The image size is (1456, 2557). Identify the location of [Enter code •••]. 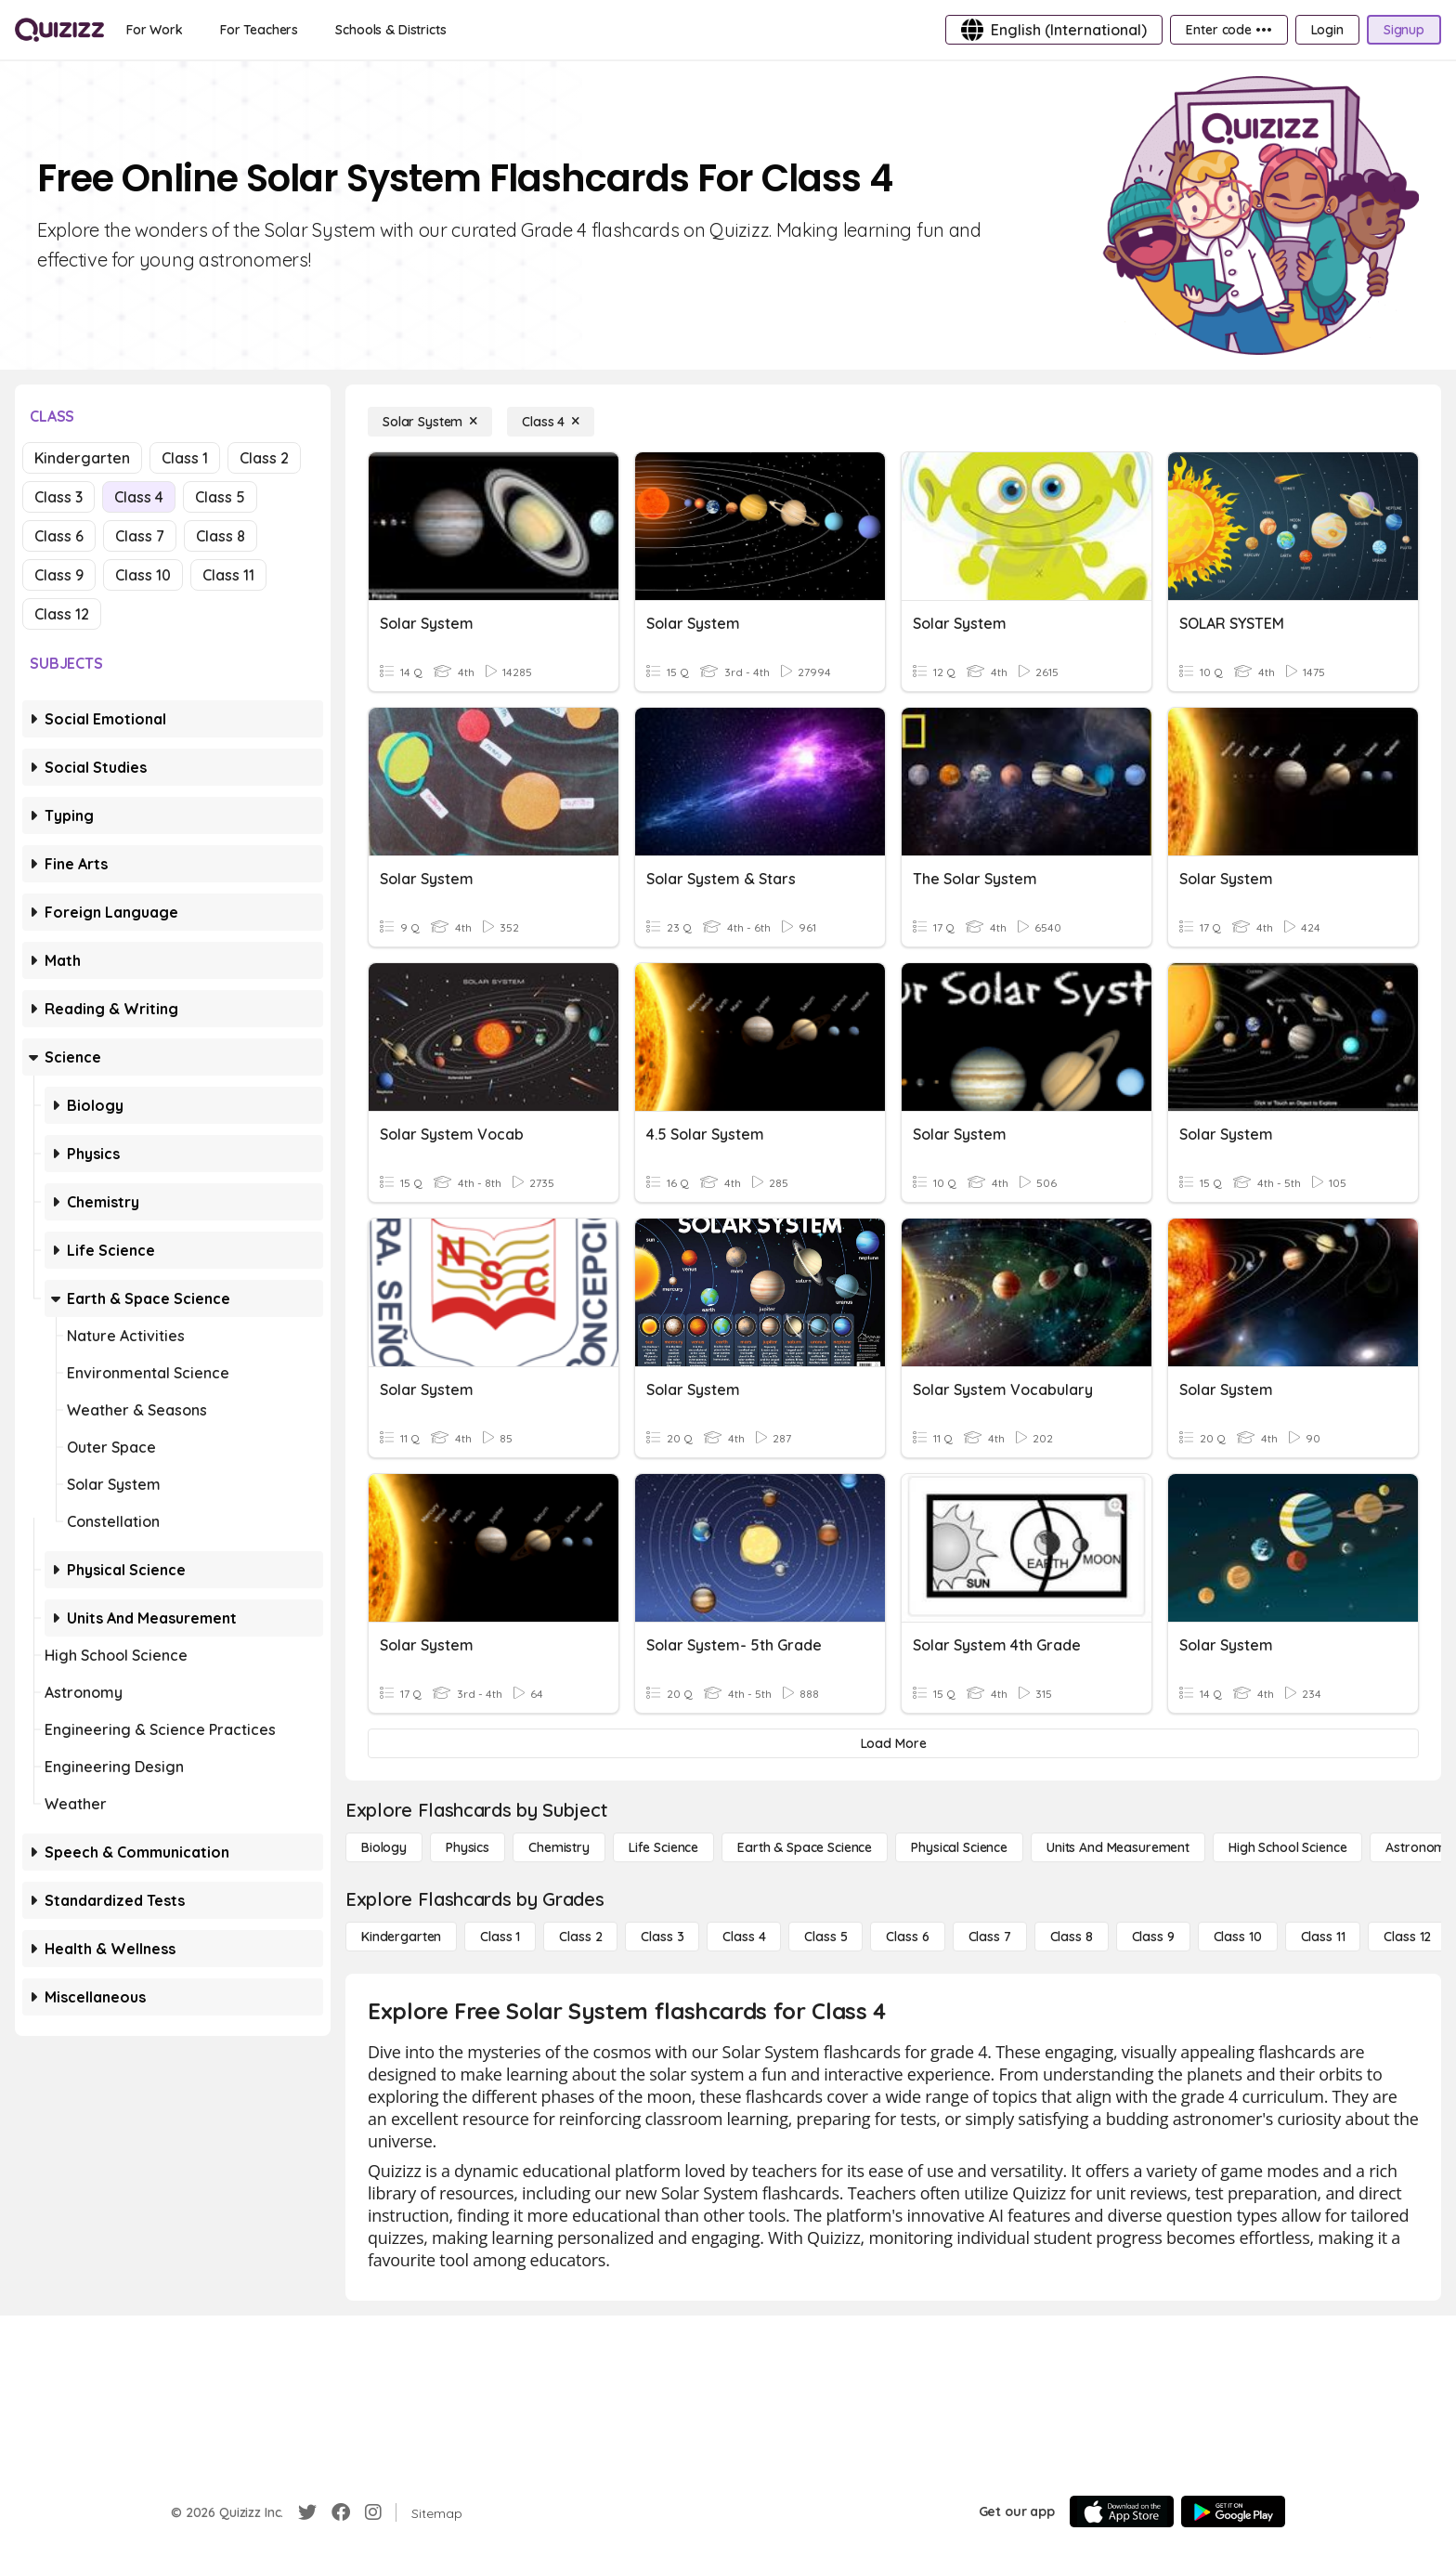
(1228, 30).